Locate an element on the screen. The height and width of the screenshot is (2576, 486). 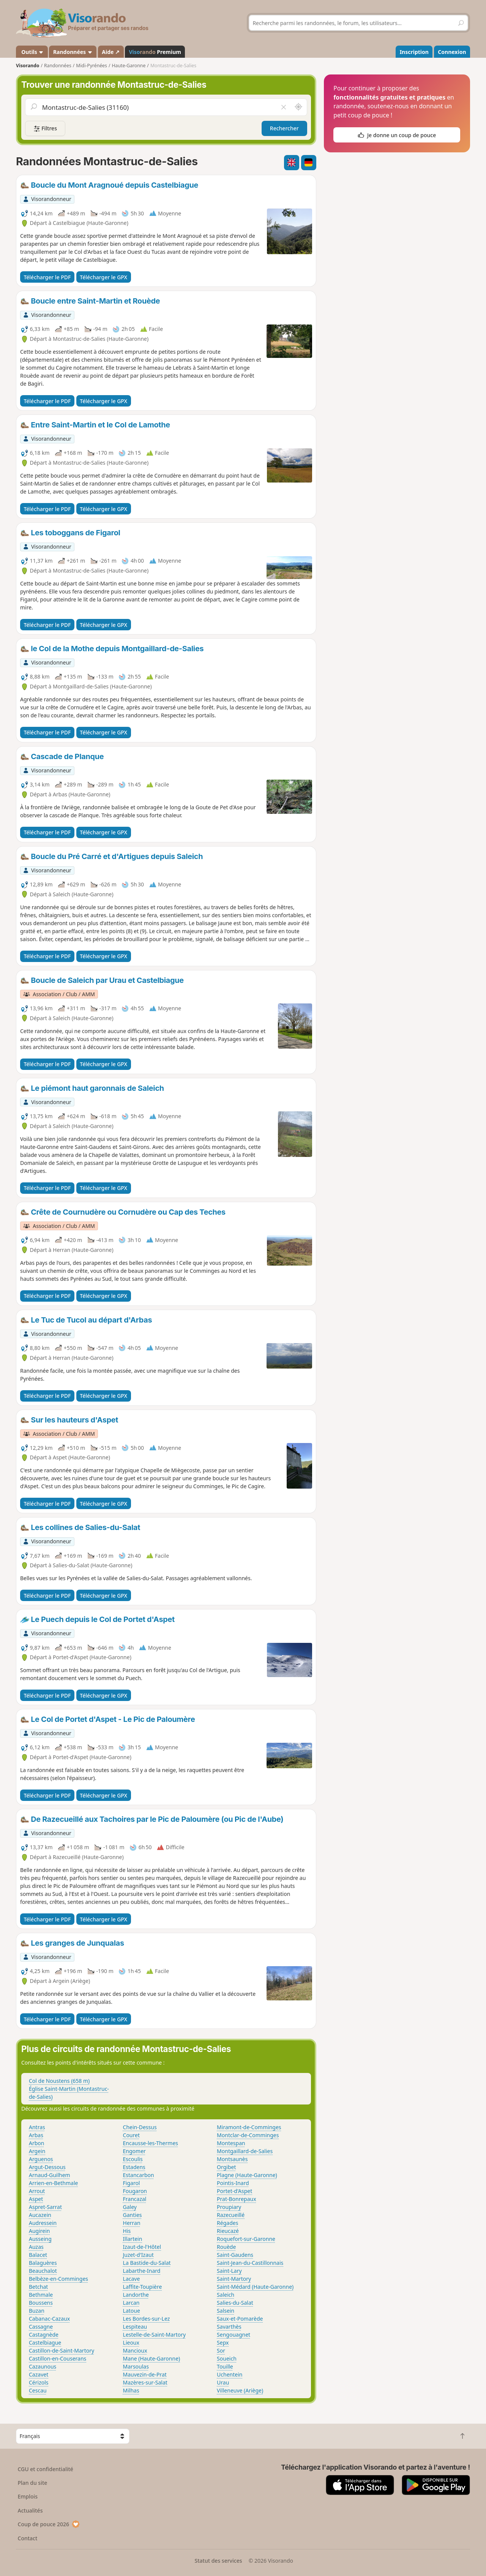
Lacave is located at coordinates (131, 2278).